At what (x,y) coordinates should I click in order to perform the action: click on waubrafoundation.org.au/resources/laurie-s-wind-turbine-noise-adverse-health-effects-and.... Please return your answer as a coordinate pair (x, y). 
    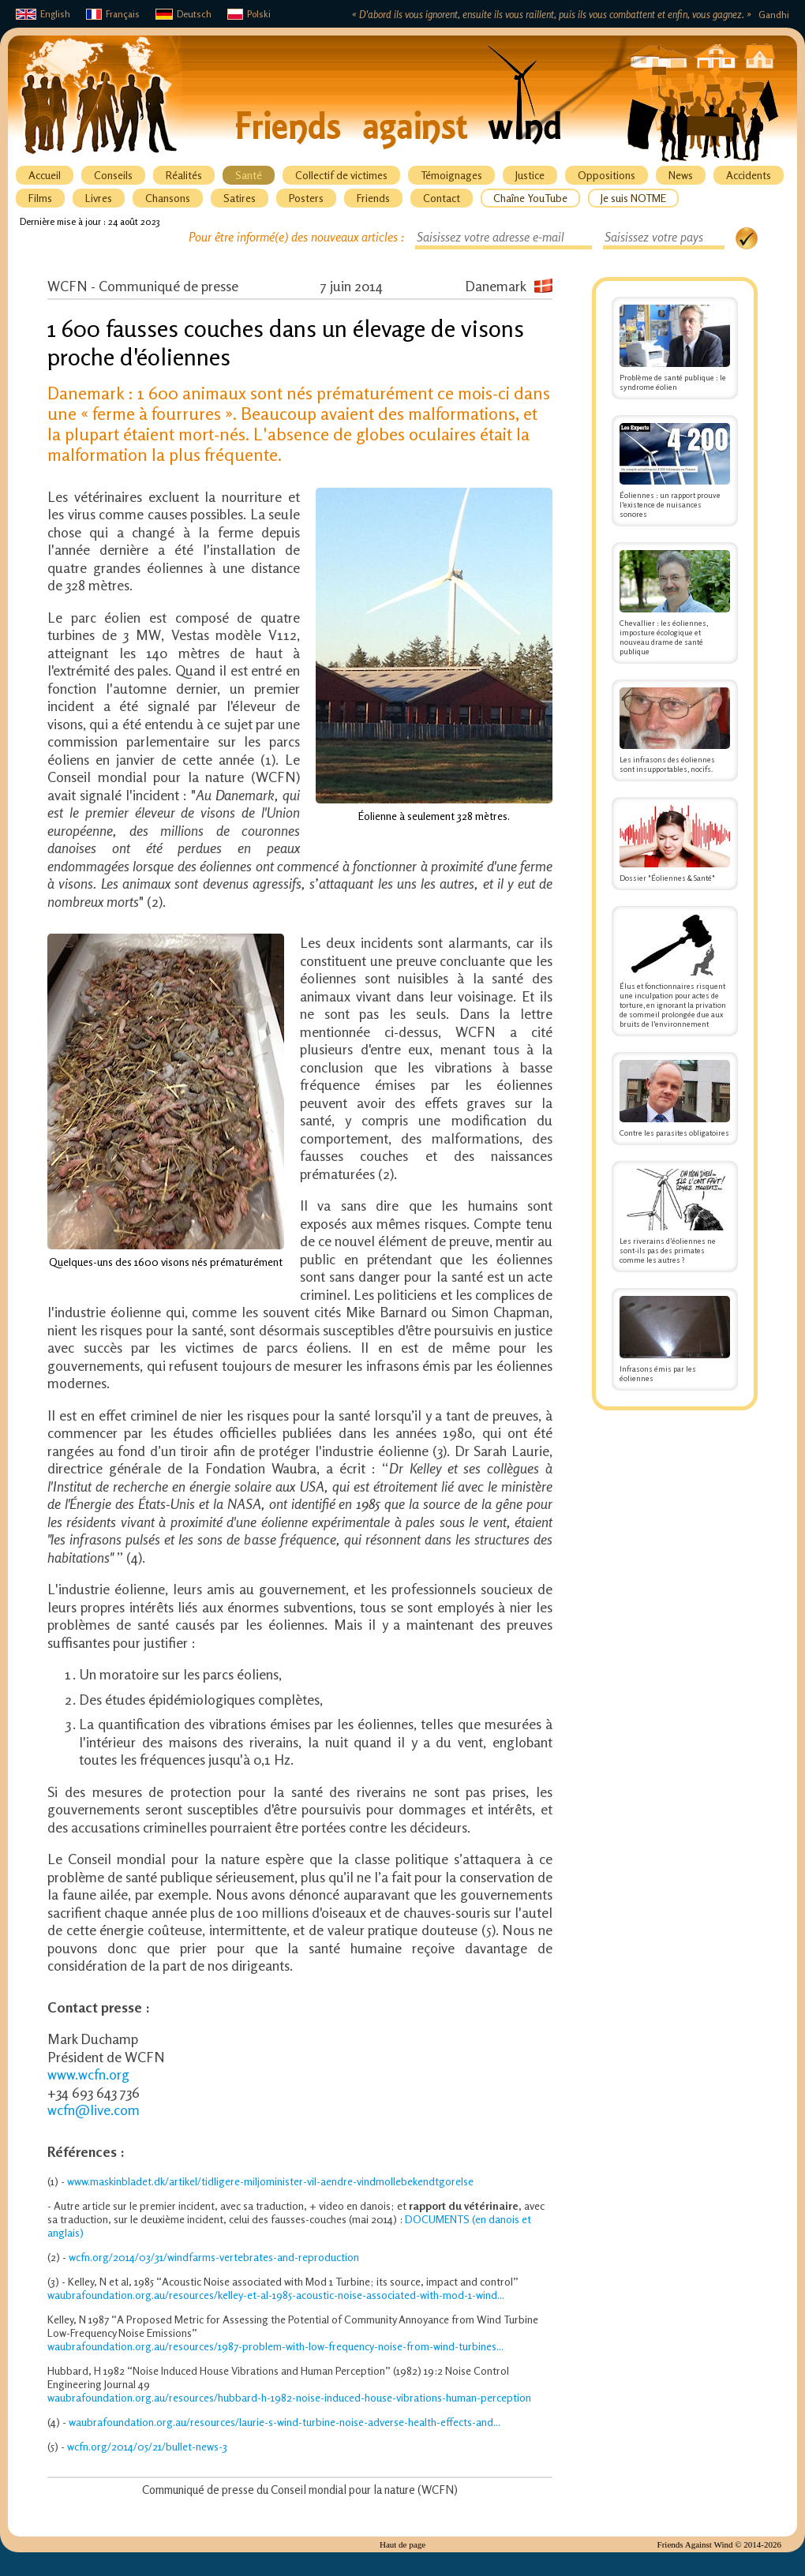
    Looking at the image, I should click on (284, 2421).